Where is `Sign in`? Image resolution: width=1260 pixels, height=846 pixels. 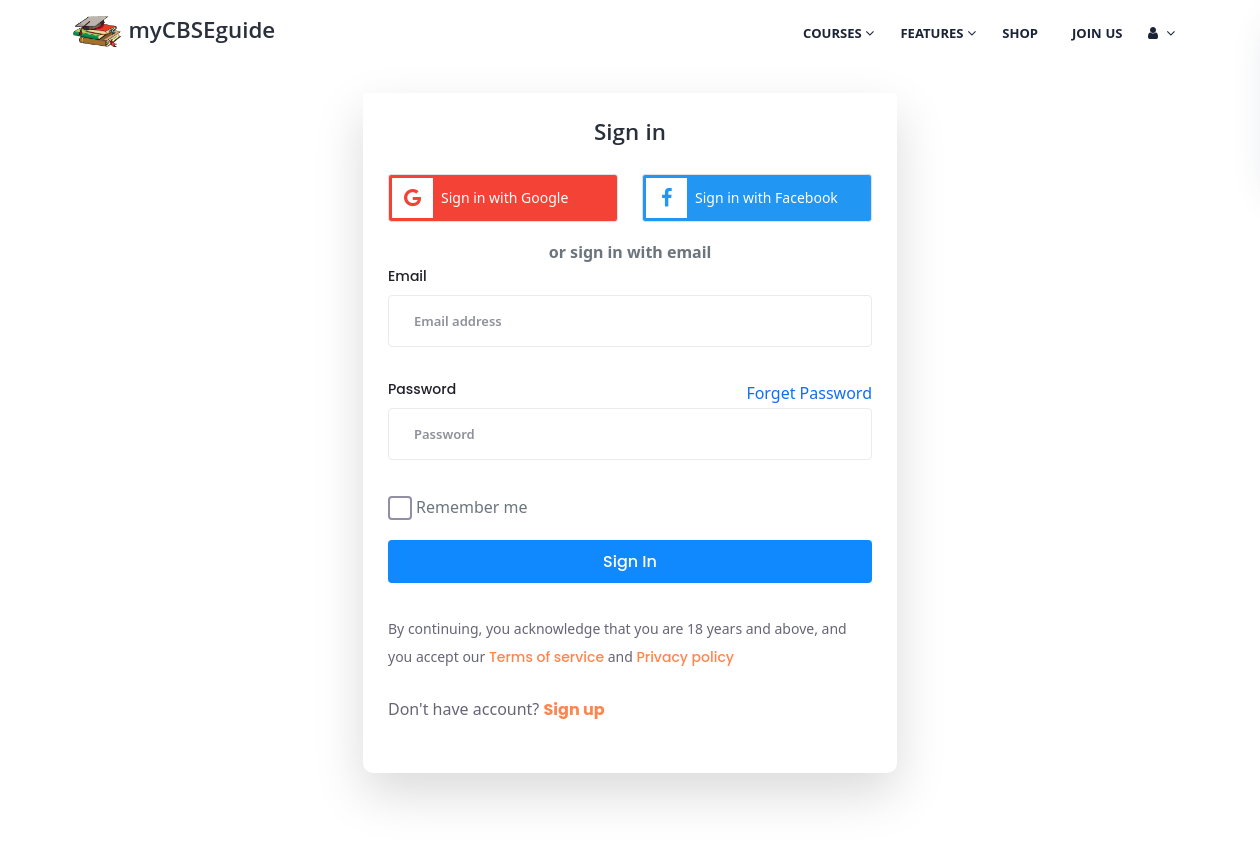 Sign in is located at coordinates (630, 561).